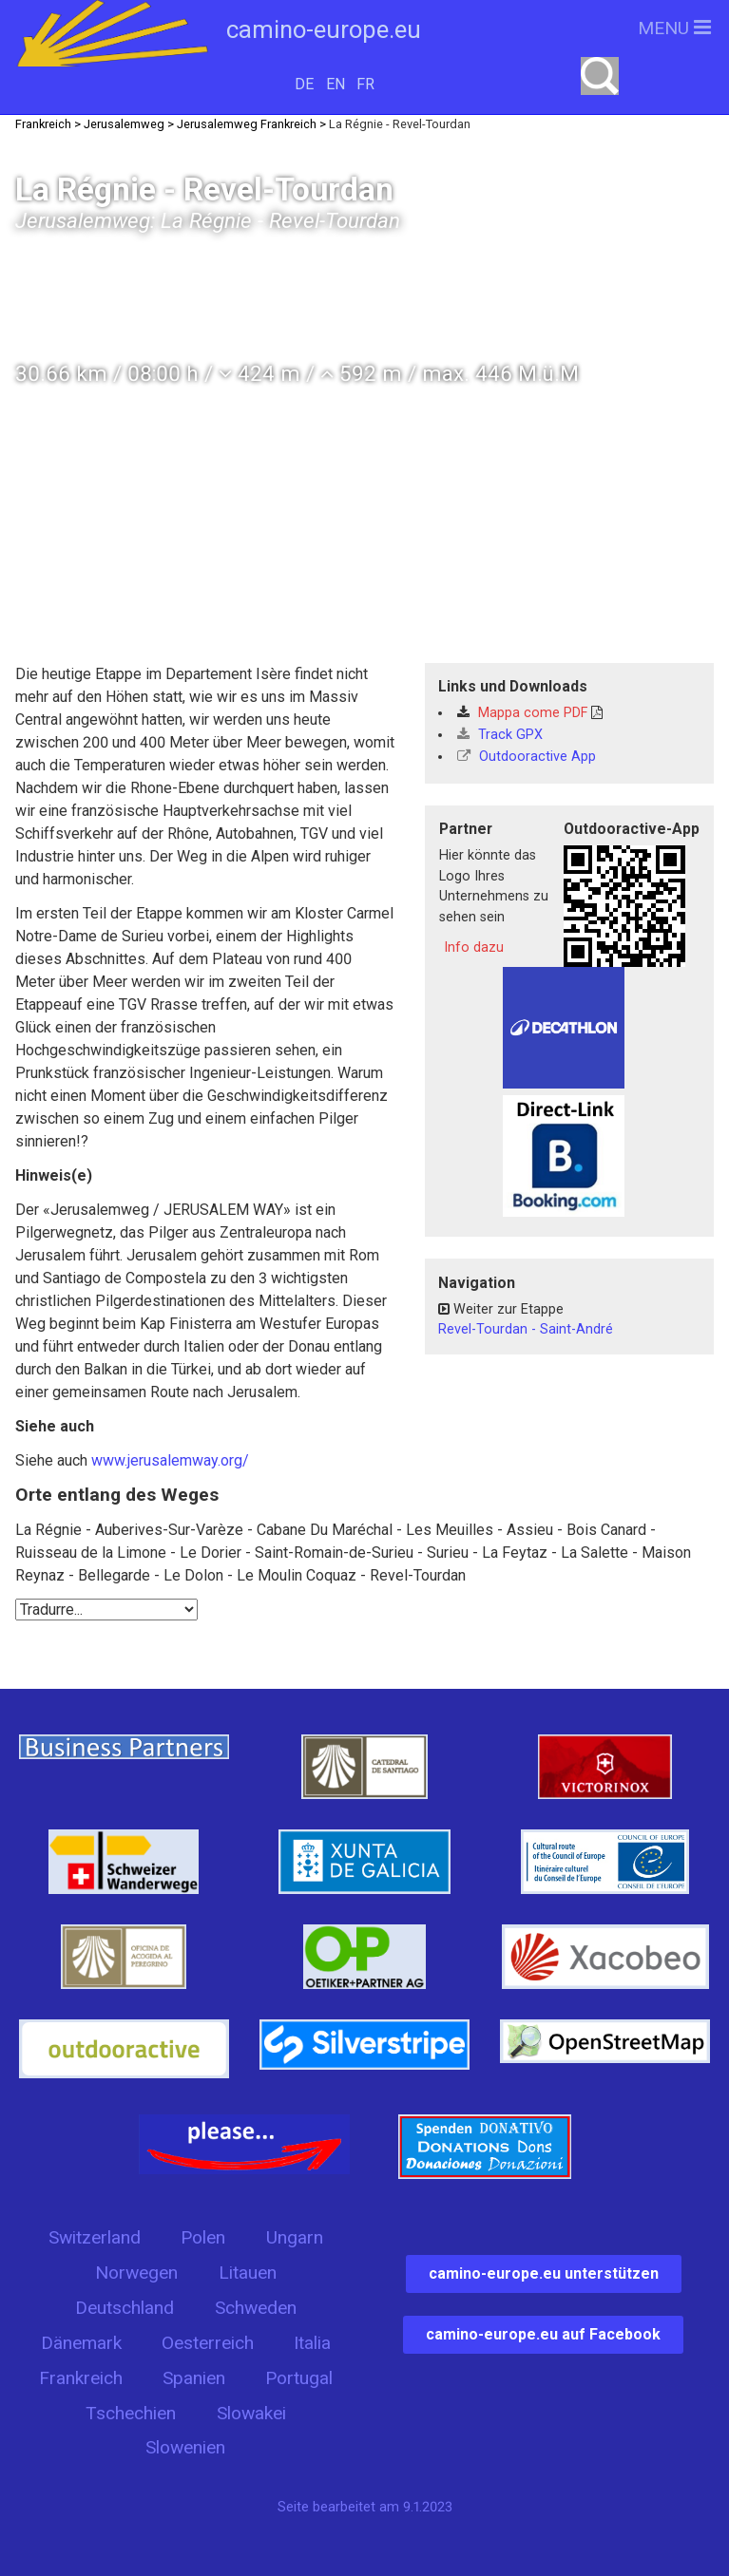 The height and width of the screenshot is (2576, 729). Describe the element at coordinates (299, 2378) in the screenshot. I see `Portugal` at that location.